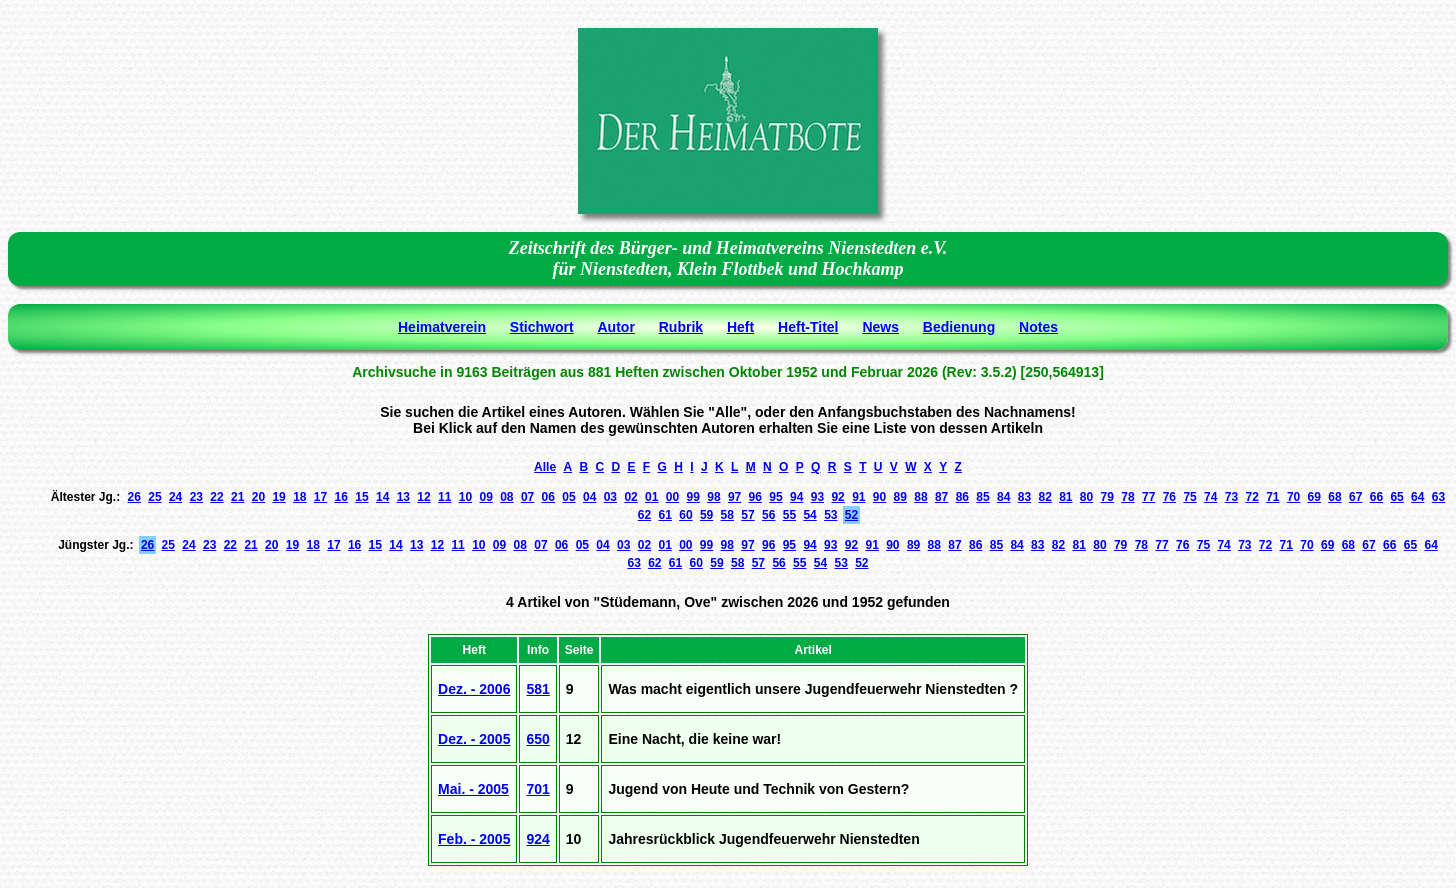  What do you see at coordinates (1272, 497) in the screenshot?
I see `71` at bounding box center [1272, 497].